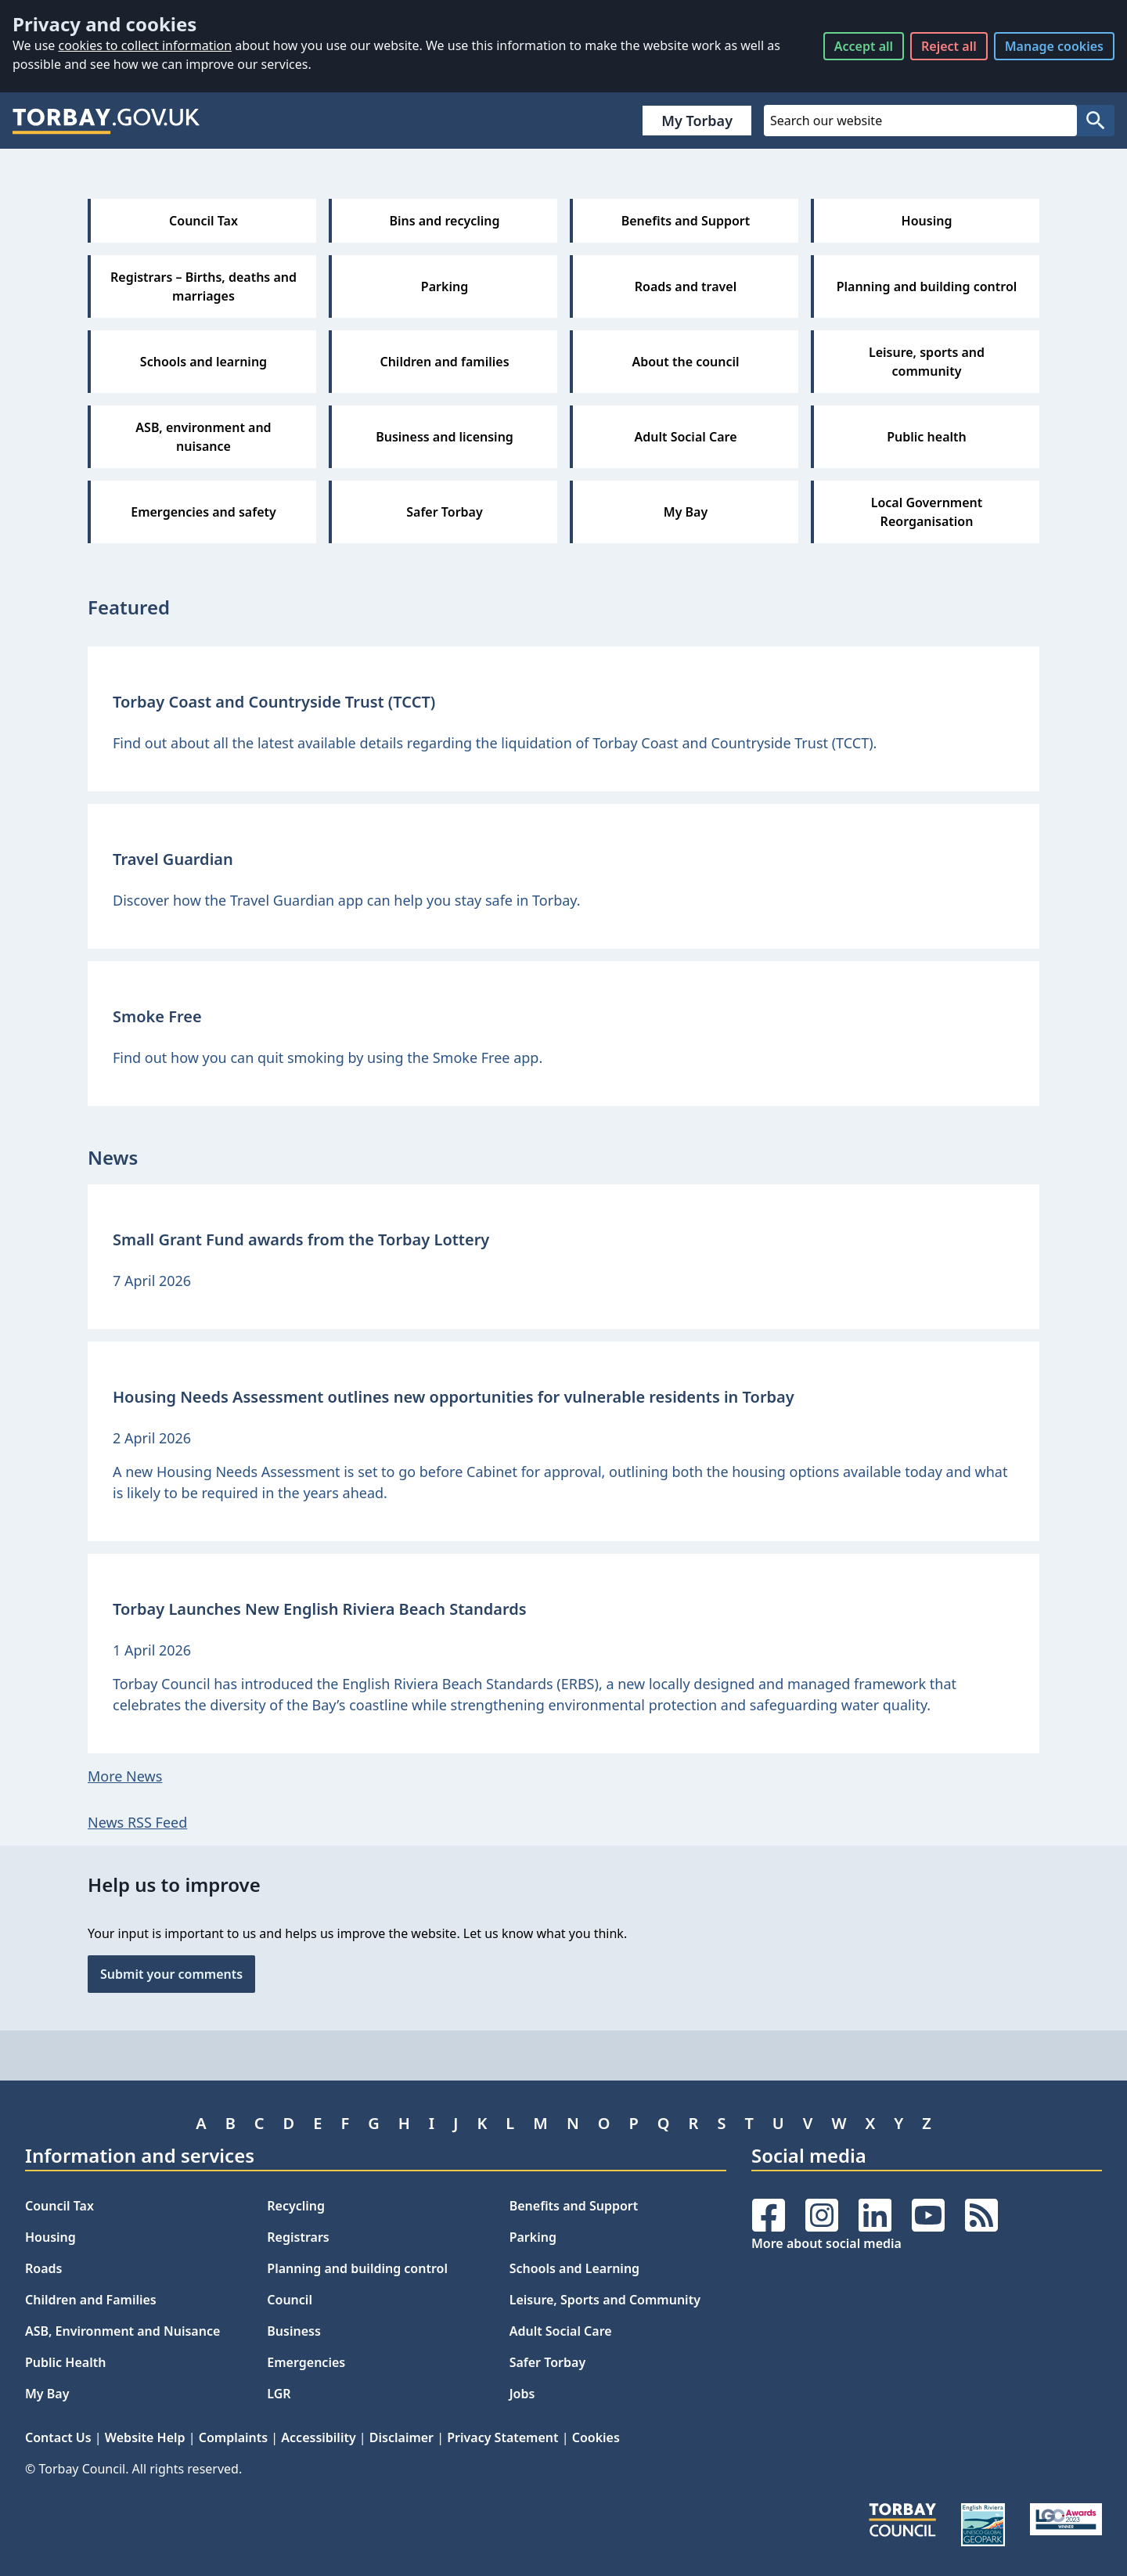  What do you see at coordinates (574, 2268) in the screenshot?
I see `Schools and Learning` at bounding box center [574, 2268].